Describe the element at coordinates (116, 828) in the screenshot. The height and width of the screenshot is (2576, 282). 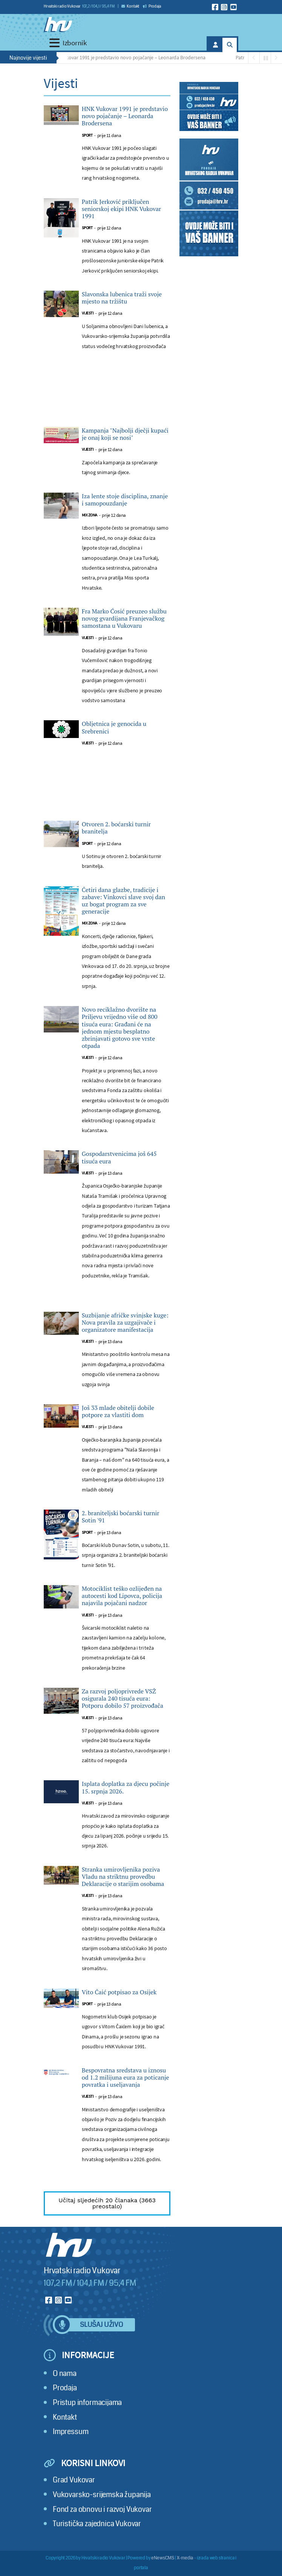
I see `Otvoren 2. boćarski turnir branitelja` at that location.